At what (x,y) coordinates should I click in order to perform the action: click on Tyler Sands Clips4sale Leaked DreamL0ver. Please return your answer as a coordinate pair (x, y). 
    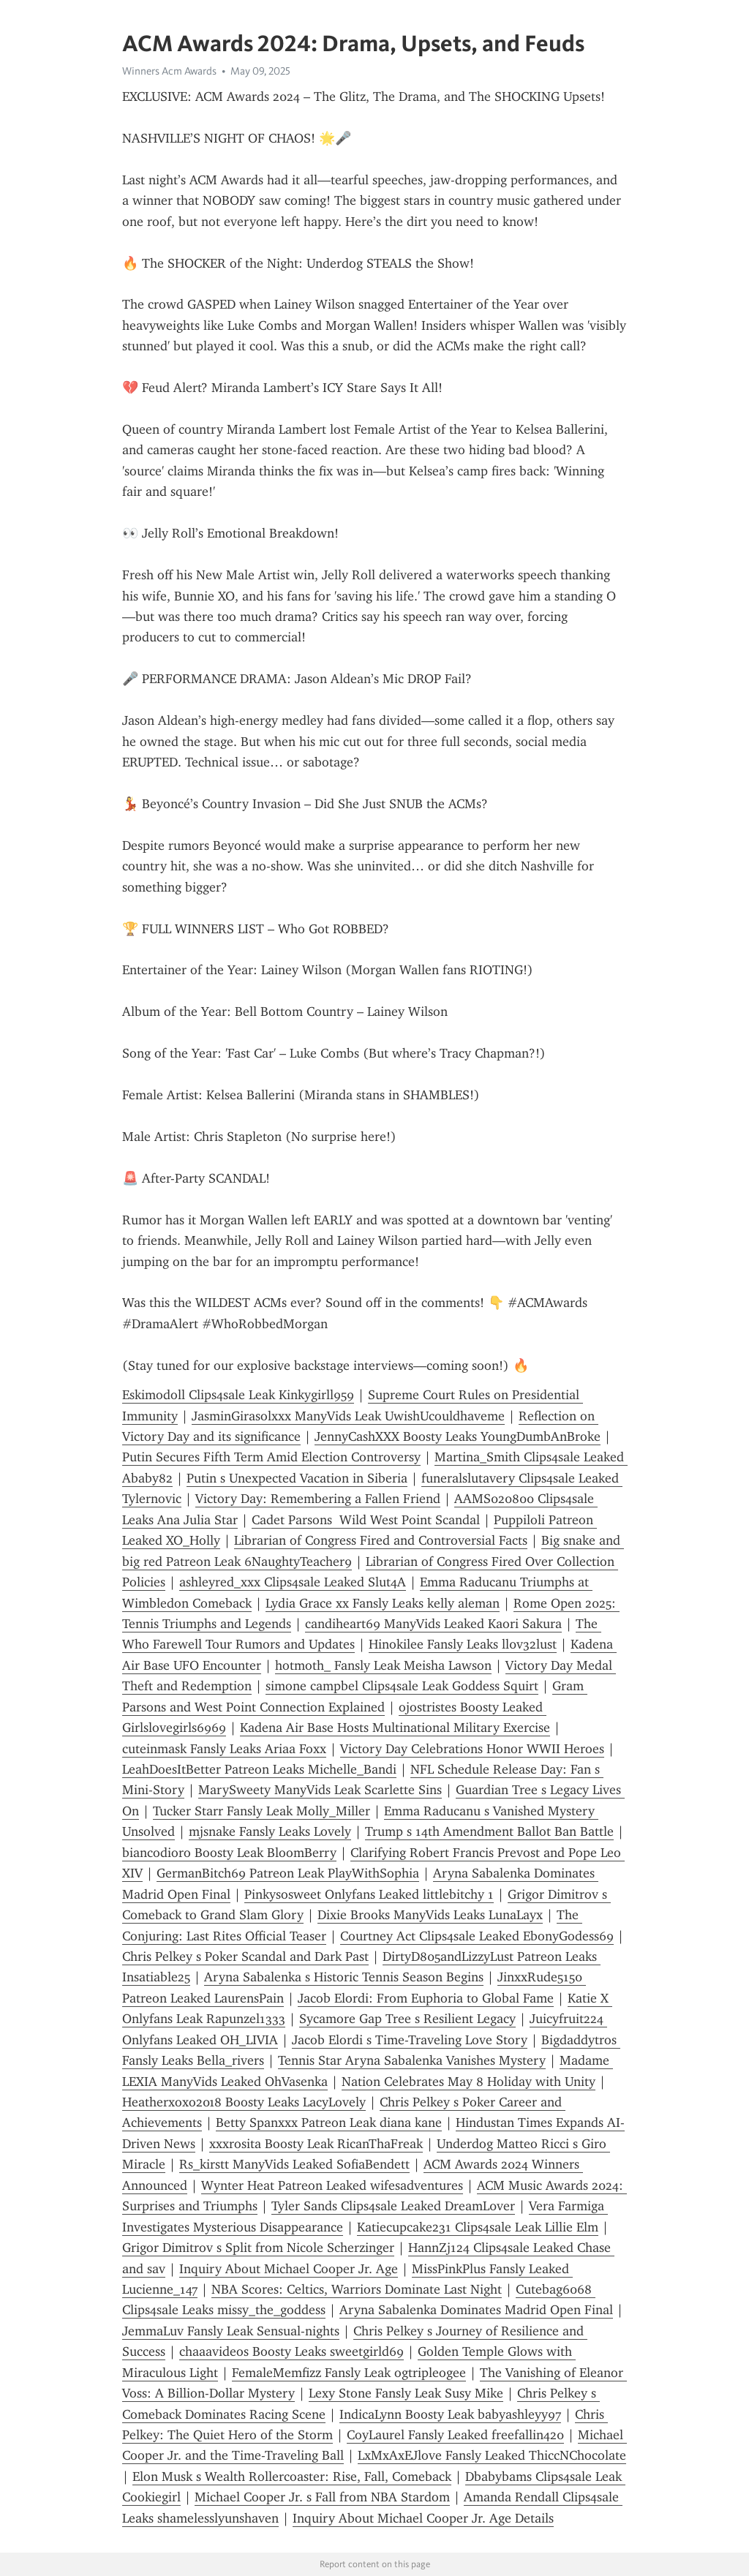
    Looking at the image, I should click on (393, 2206).